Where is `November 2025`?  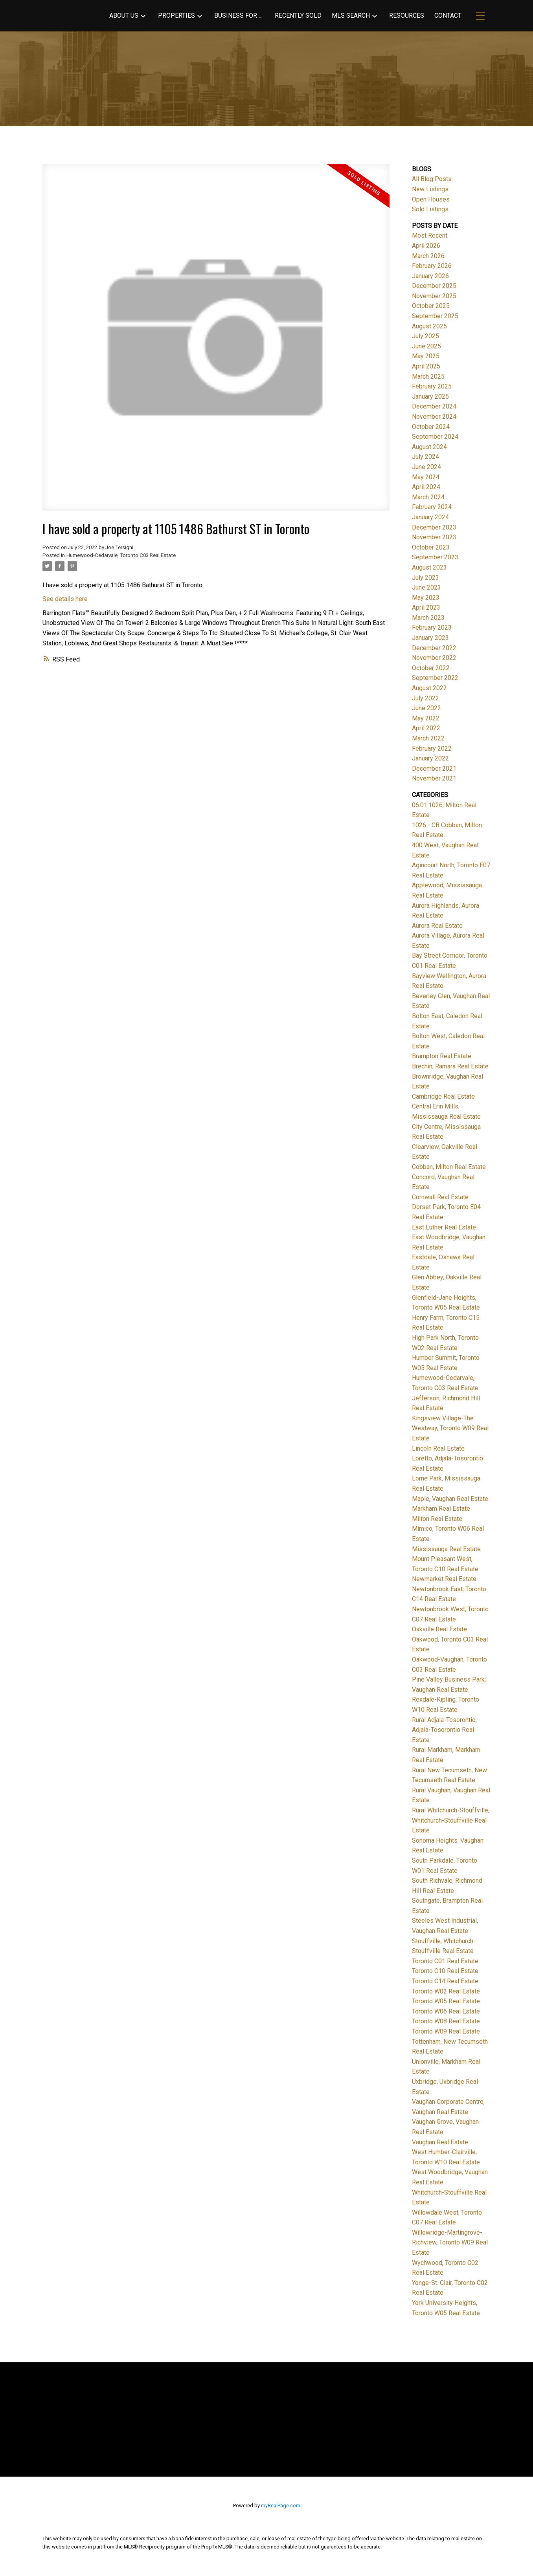 November 2025 is located at coordinates (434, 296).